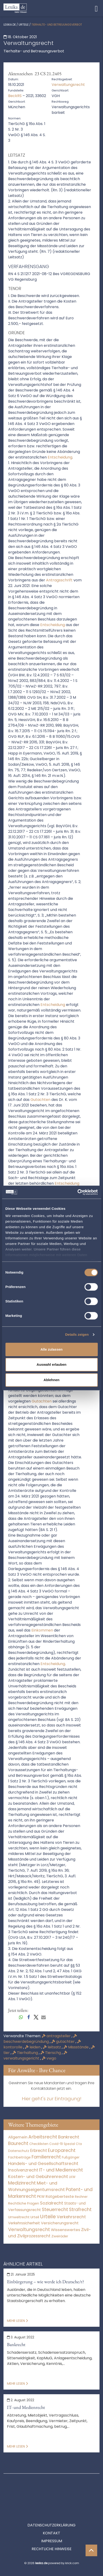  Describe the element at coordinates (51, 2504) in the screenshot. I see `Datenschutzerklärung` at that location.